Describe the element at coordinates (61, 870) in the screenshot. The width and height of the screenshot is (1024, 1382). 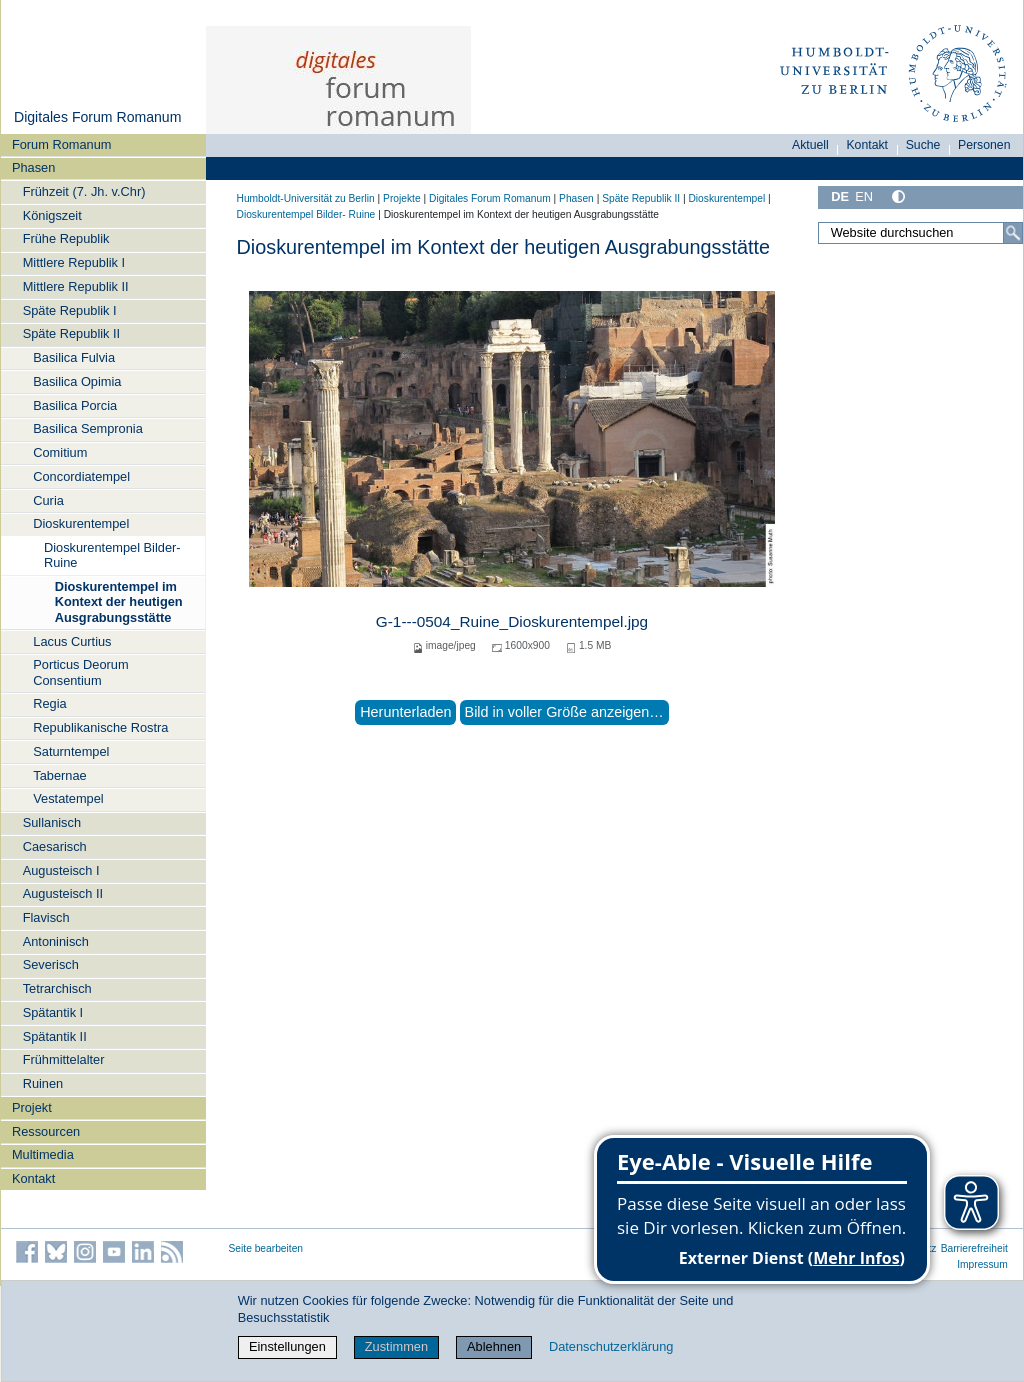
I see `Augusteisch I` at that location.